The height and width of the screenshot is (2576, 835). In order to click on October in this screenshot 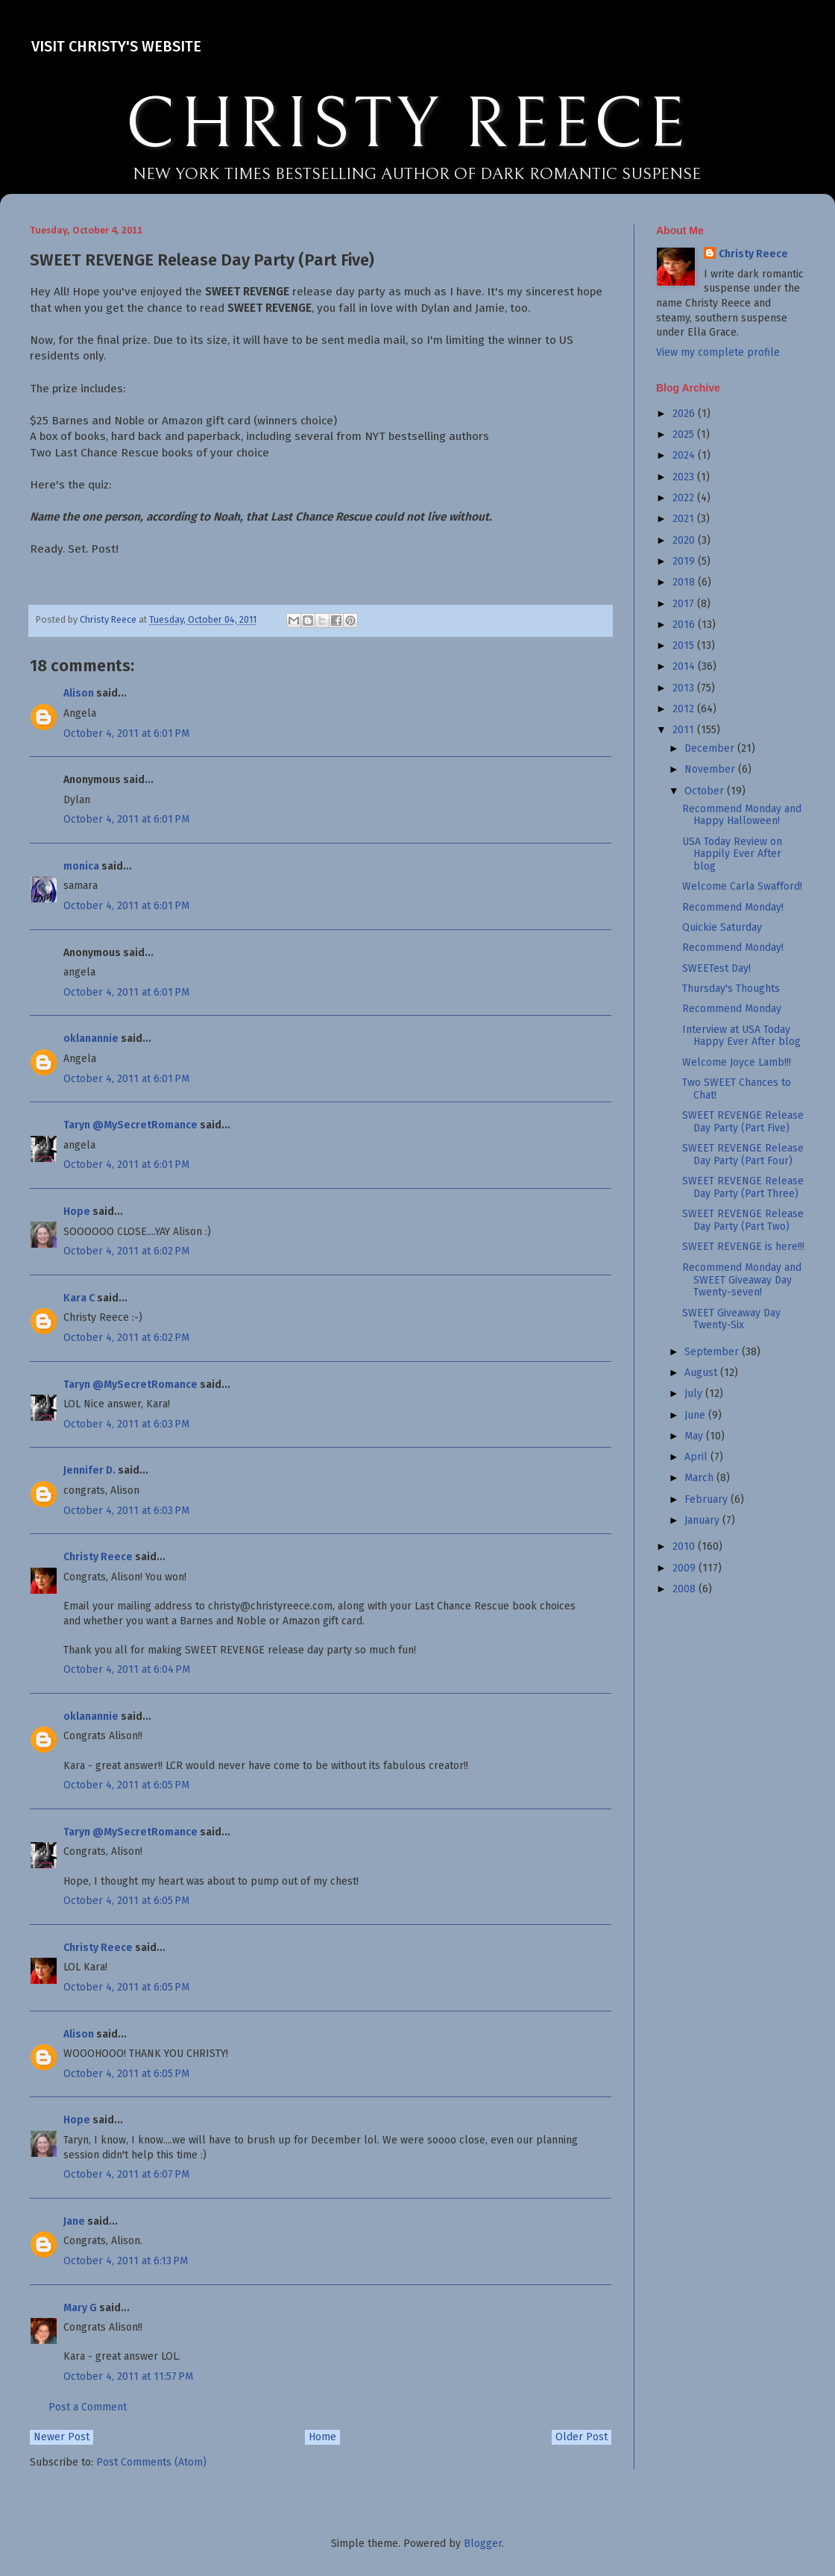, I will do `click(705, 791)`.